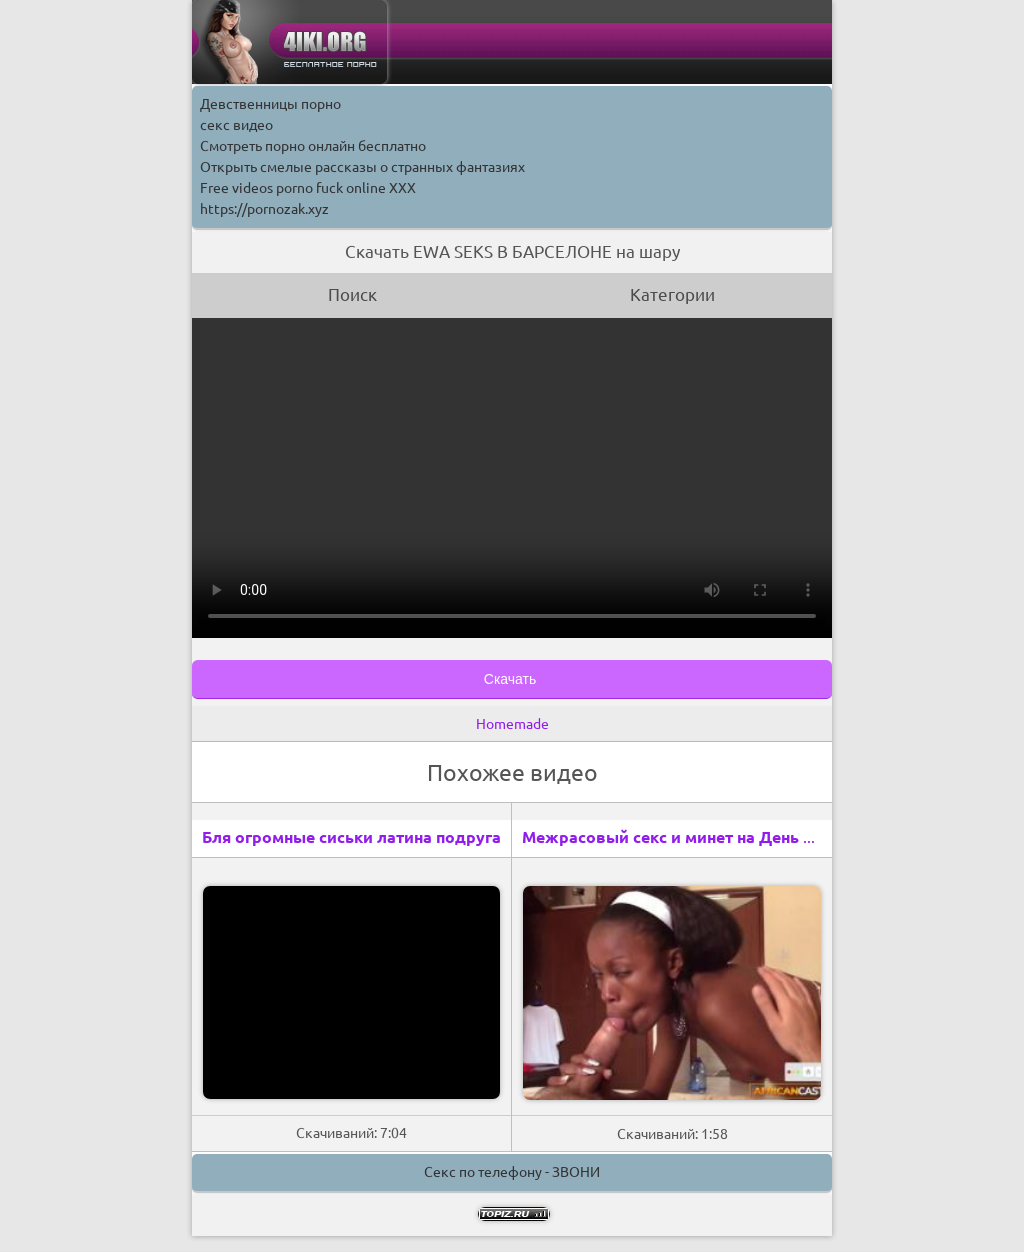  Describe the element at coordinates (236, 125) in the screenshot. I see `секс видео` at that location.